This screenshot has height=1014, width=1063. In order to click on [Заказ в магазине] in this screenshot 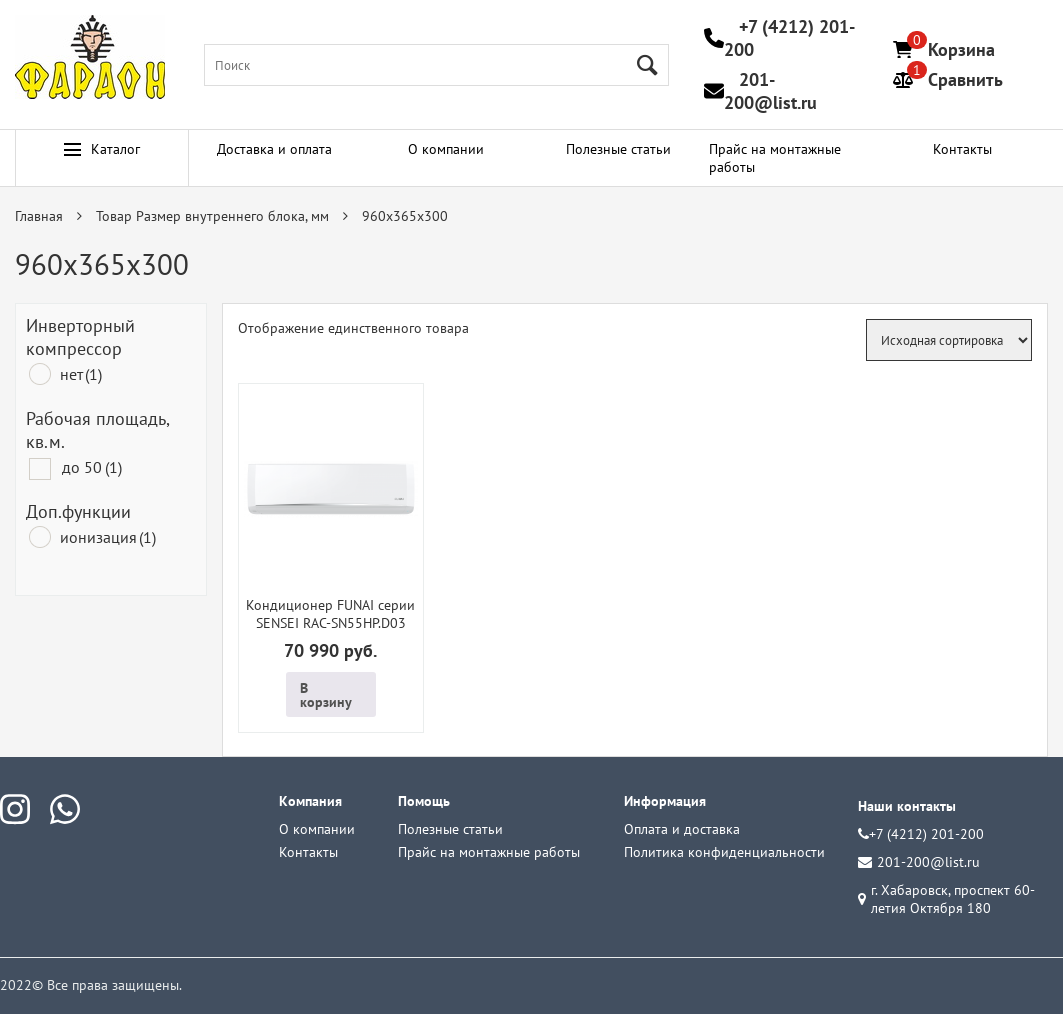, I will do `click(949, 340)`.